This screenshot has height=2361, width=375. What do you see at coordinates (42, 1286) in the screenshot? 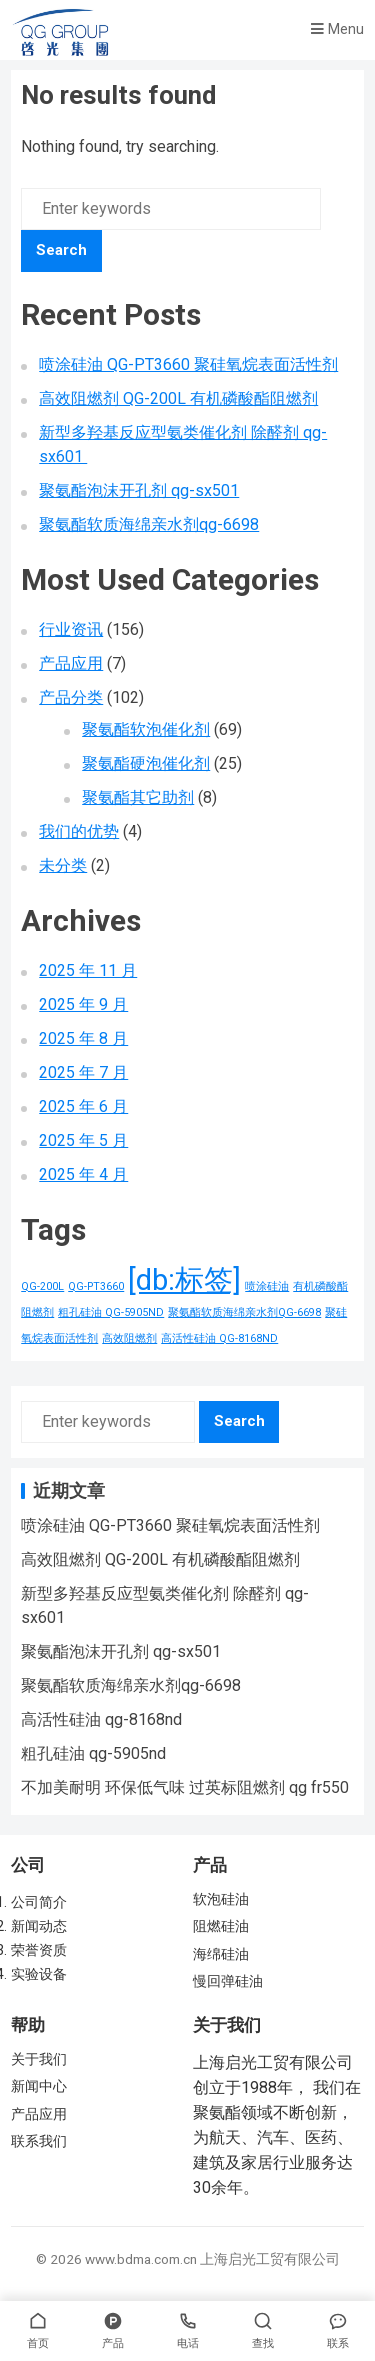
I see `QG-200L [QG-200L (1 项)]` at bounding box center [42, 1286].